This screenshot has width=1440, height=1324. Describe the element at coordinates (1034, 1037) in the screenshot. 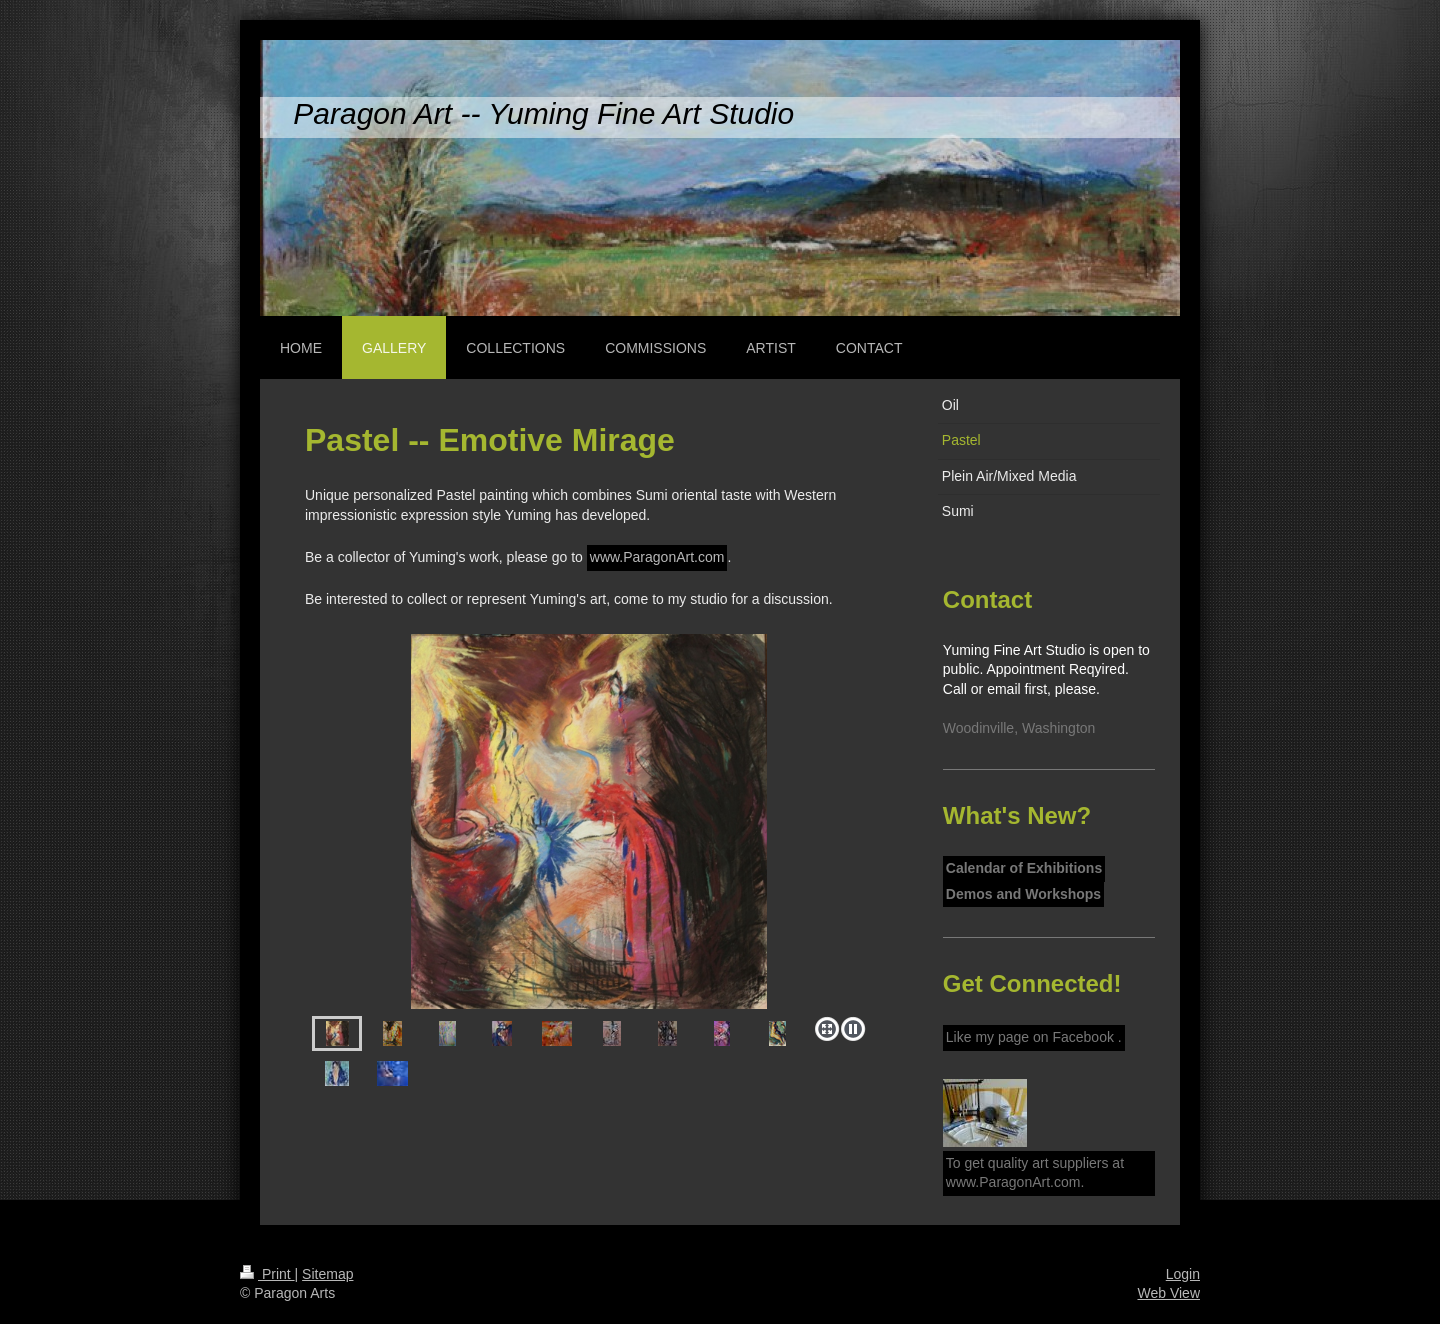

I see `Like my page on Facebook .` at that location.